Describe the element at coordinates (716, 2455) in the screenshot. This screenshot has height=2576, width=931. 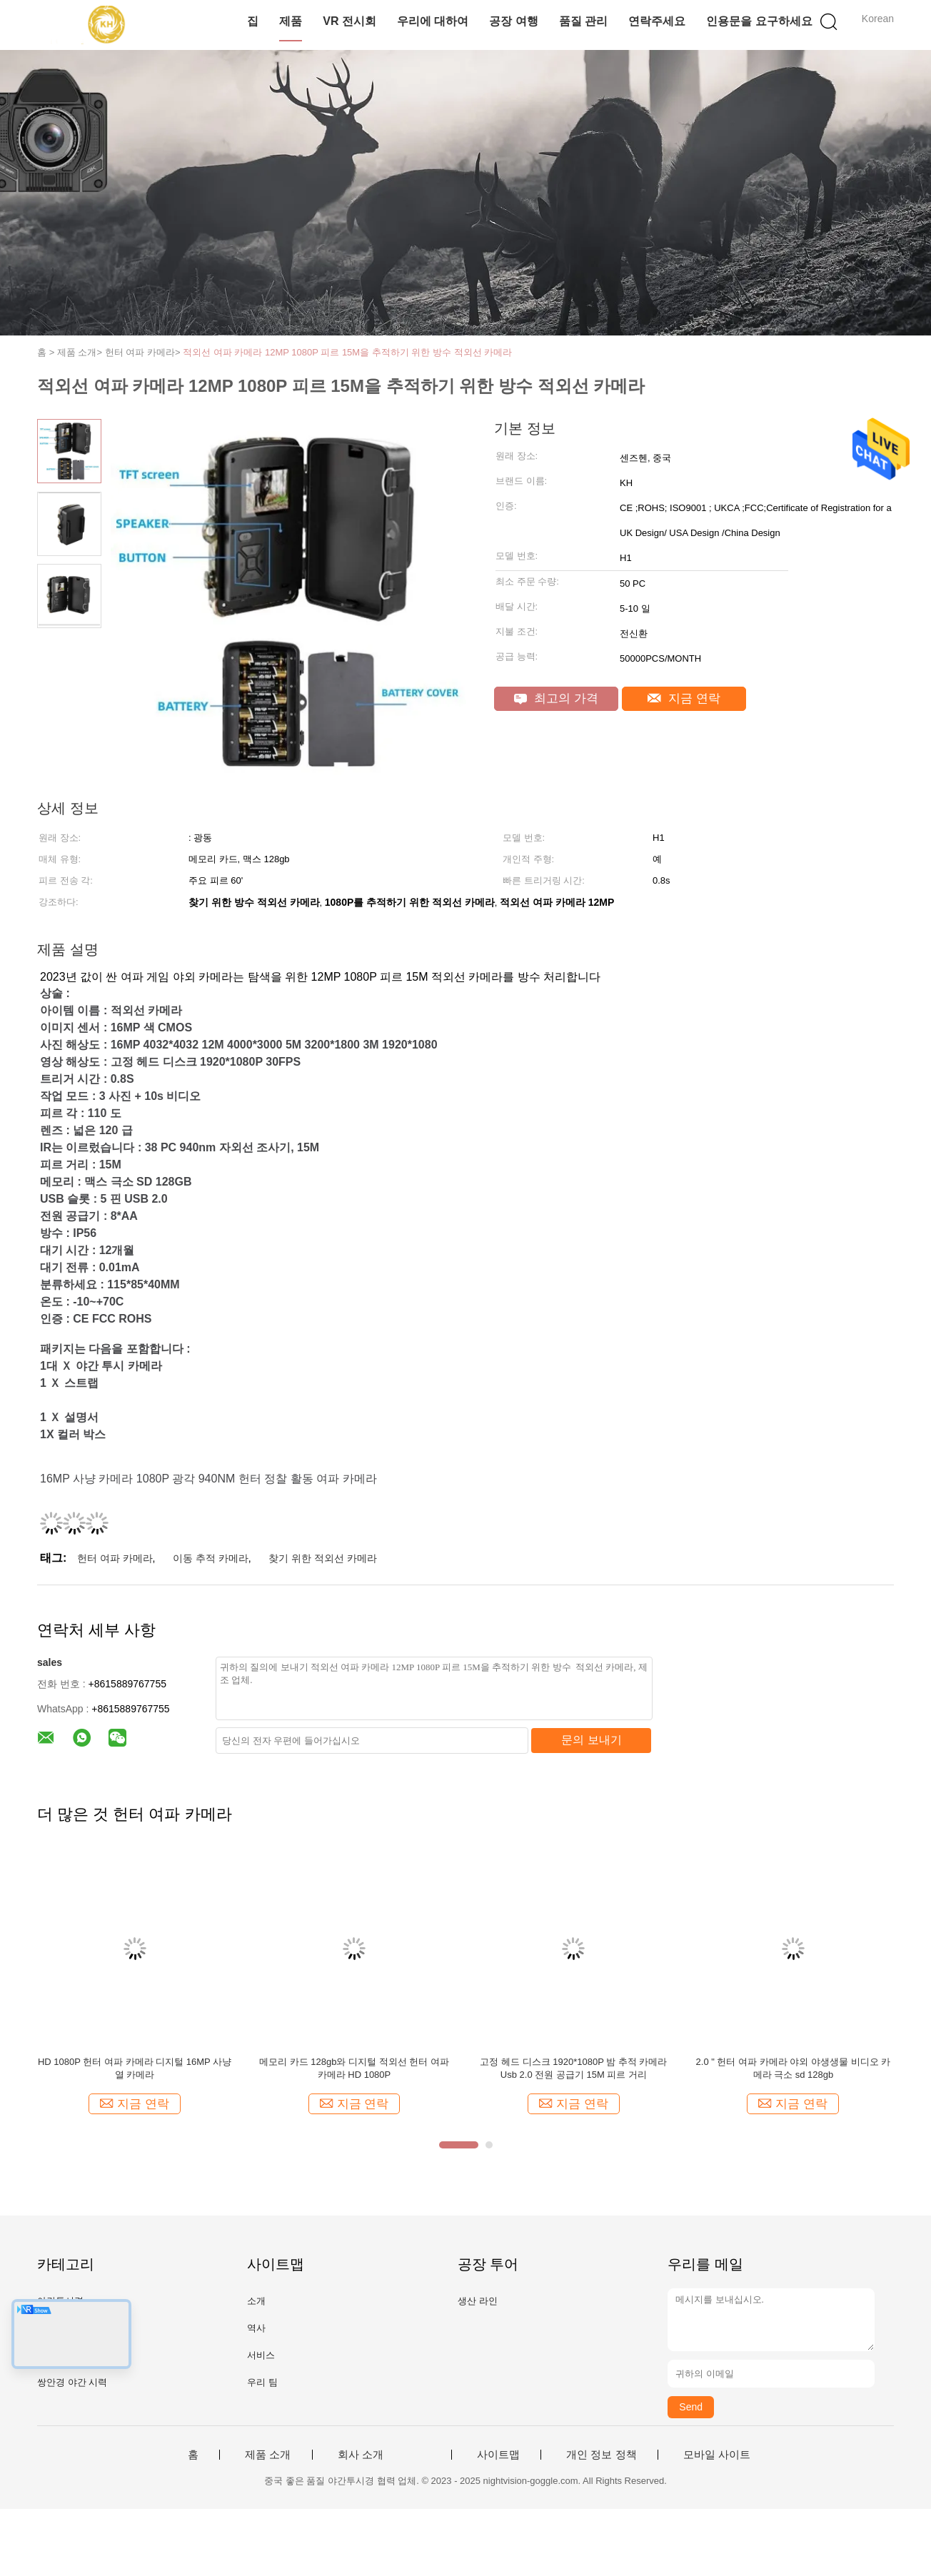
I see `모바일 사이트` at that location.